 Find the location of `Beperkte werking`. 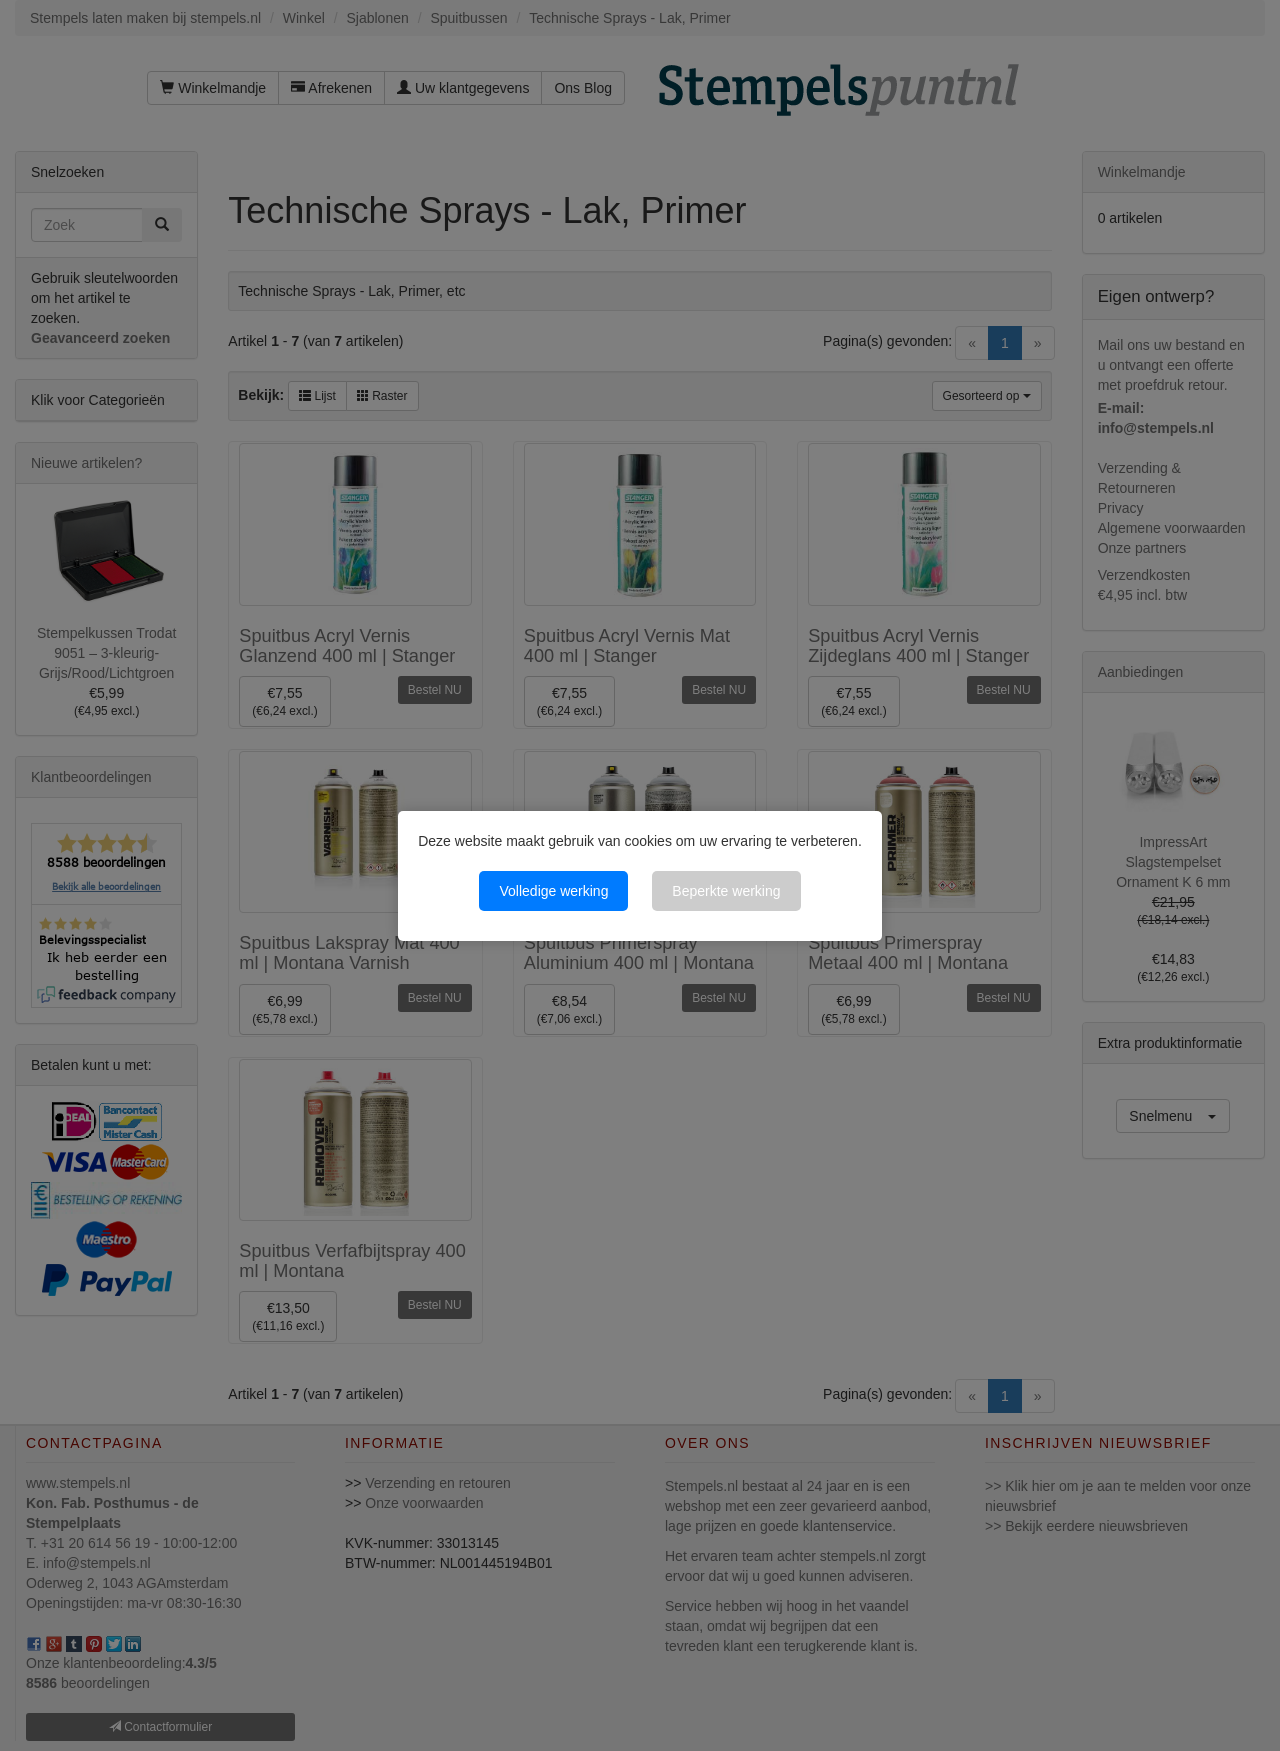

Beperkte werking is located at coordinates (726, 891).